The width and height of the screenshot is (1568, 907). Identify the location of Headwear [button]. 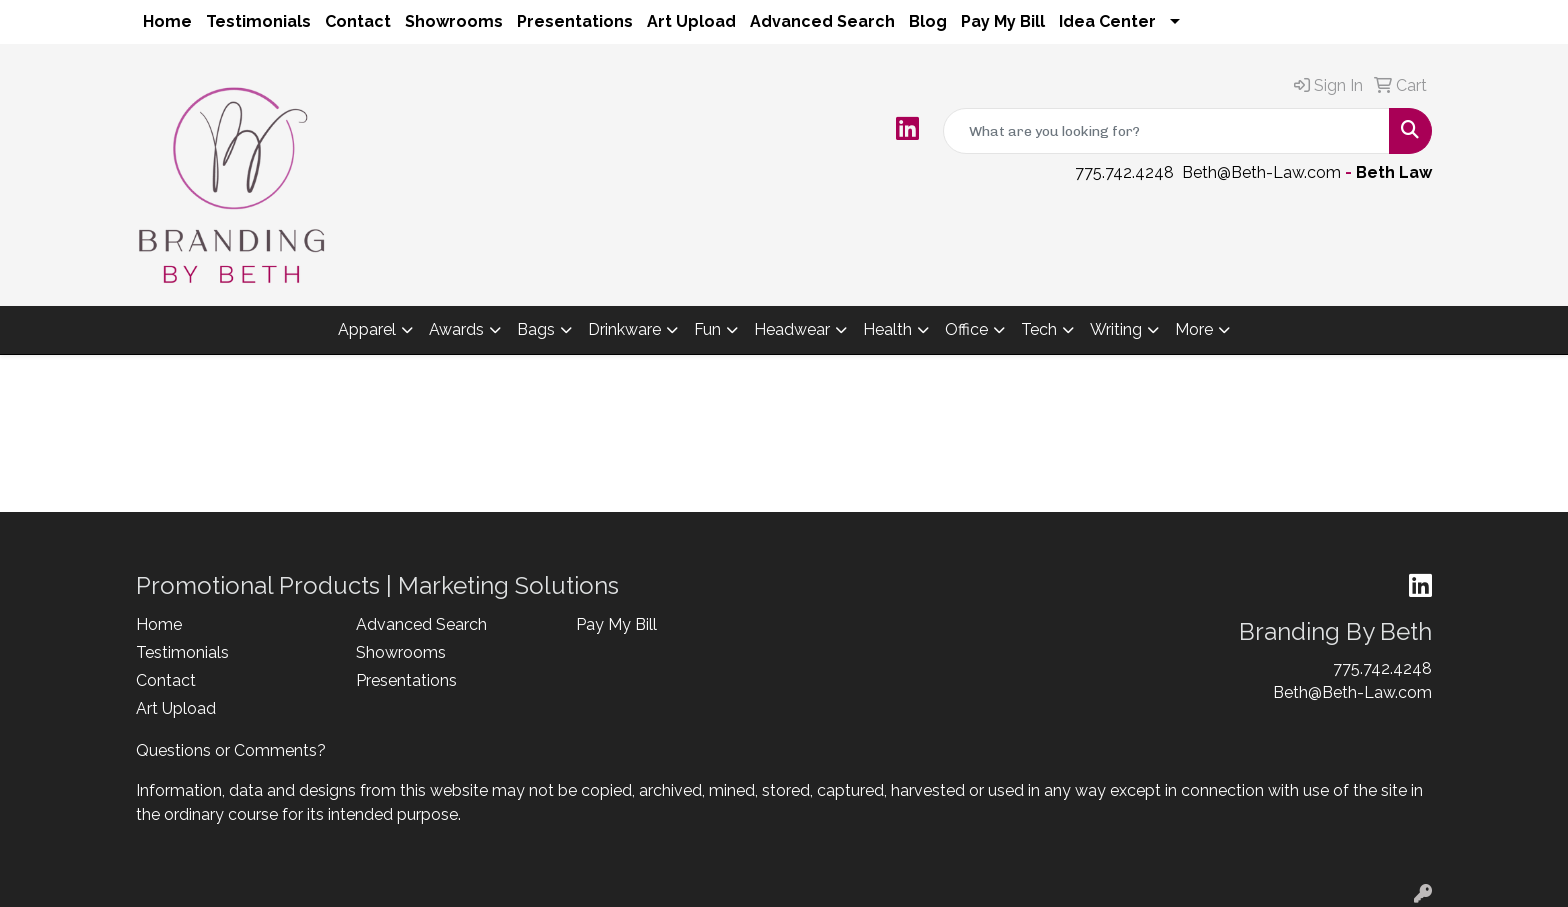
(792, 329).